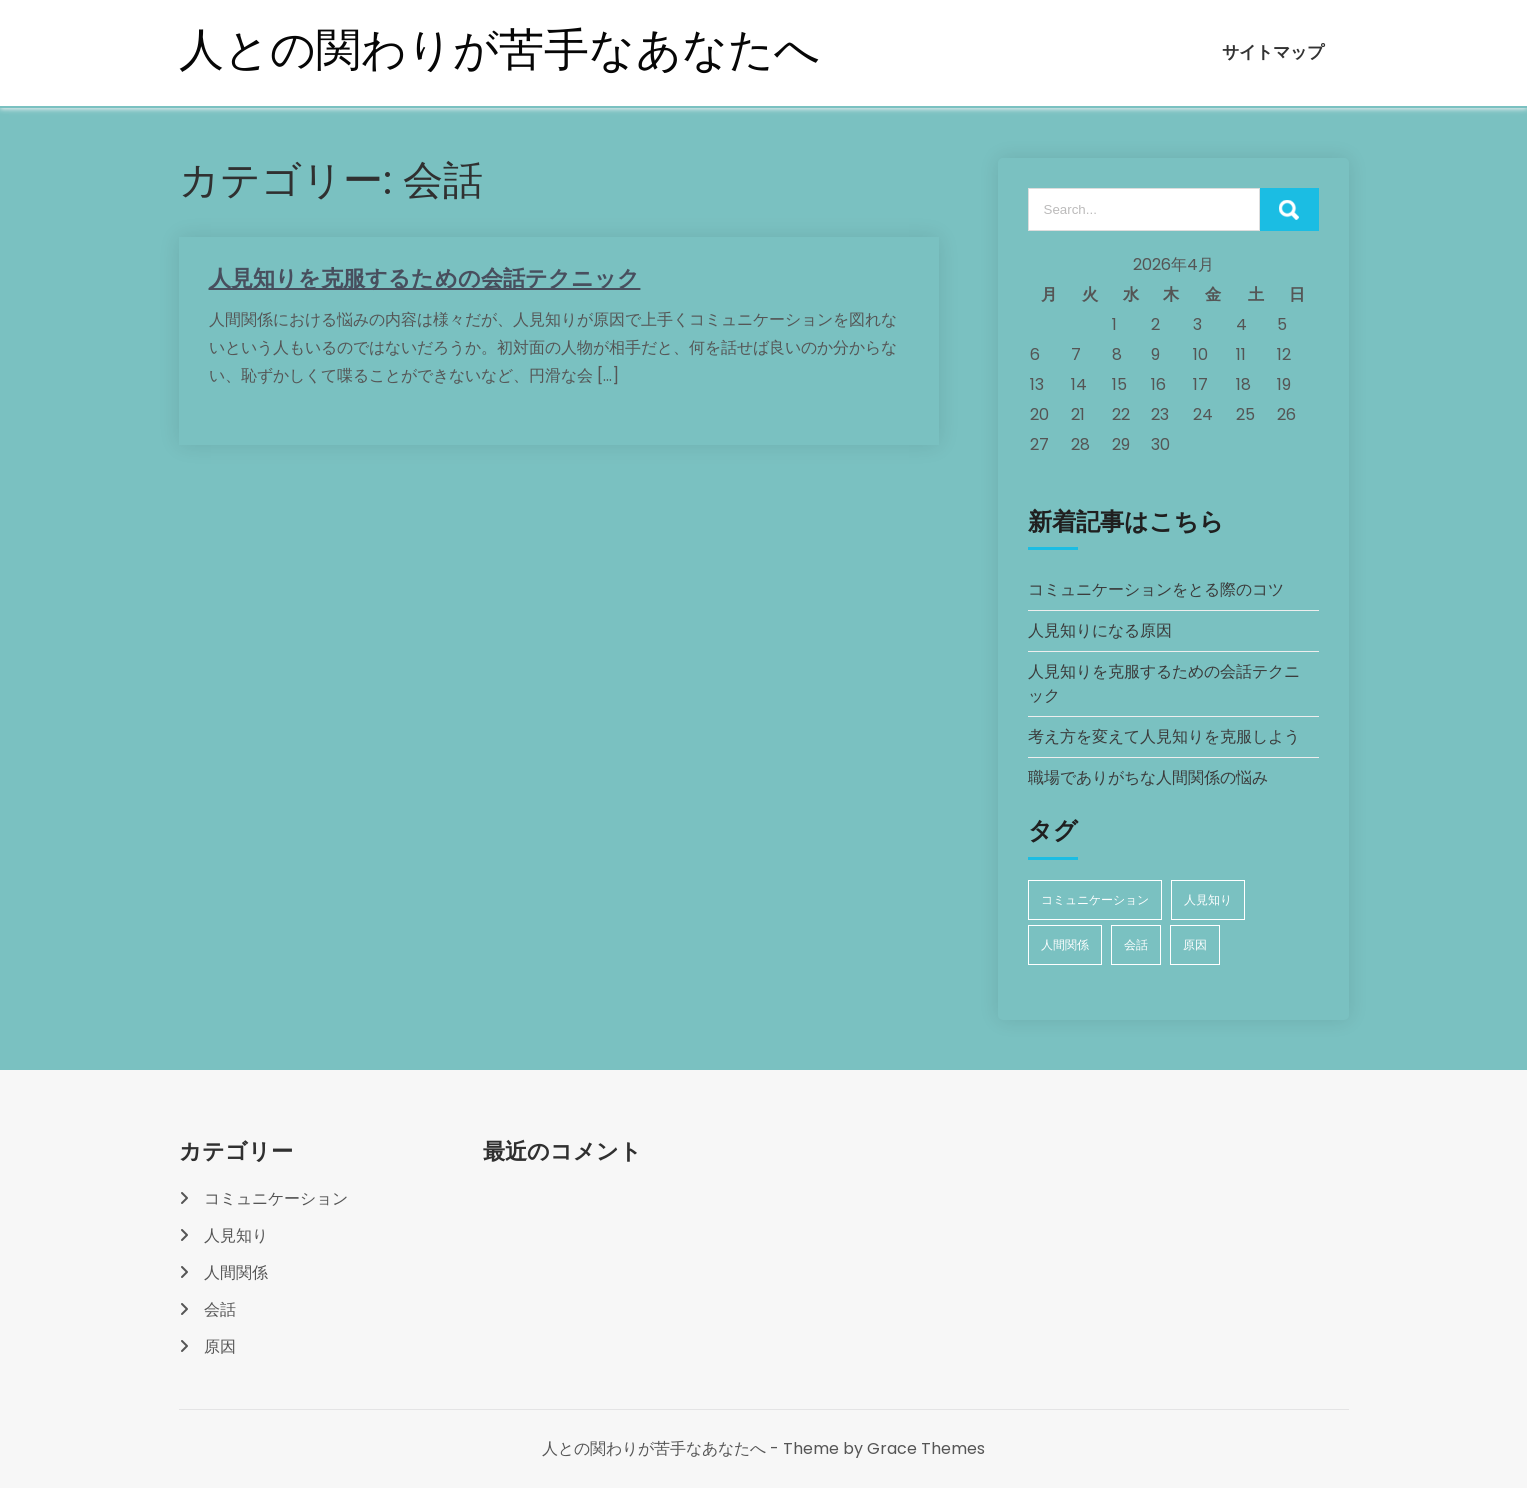 The image size is (1527, 1488). I want to click on コミュニケーション, so click(276, 1198).